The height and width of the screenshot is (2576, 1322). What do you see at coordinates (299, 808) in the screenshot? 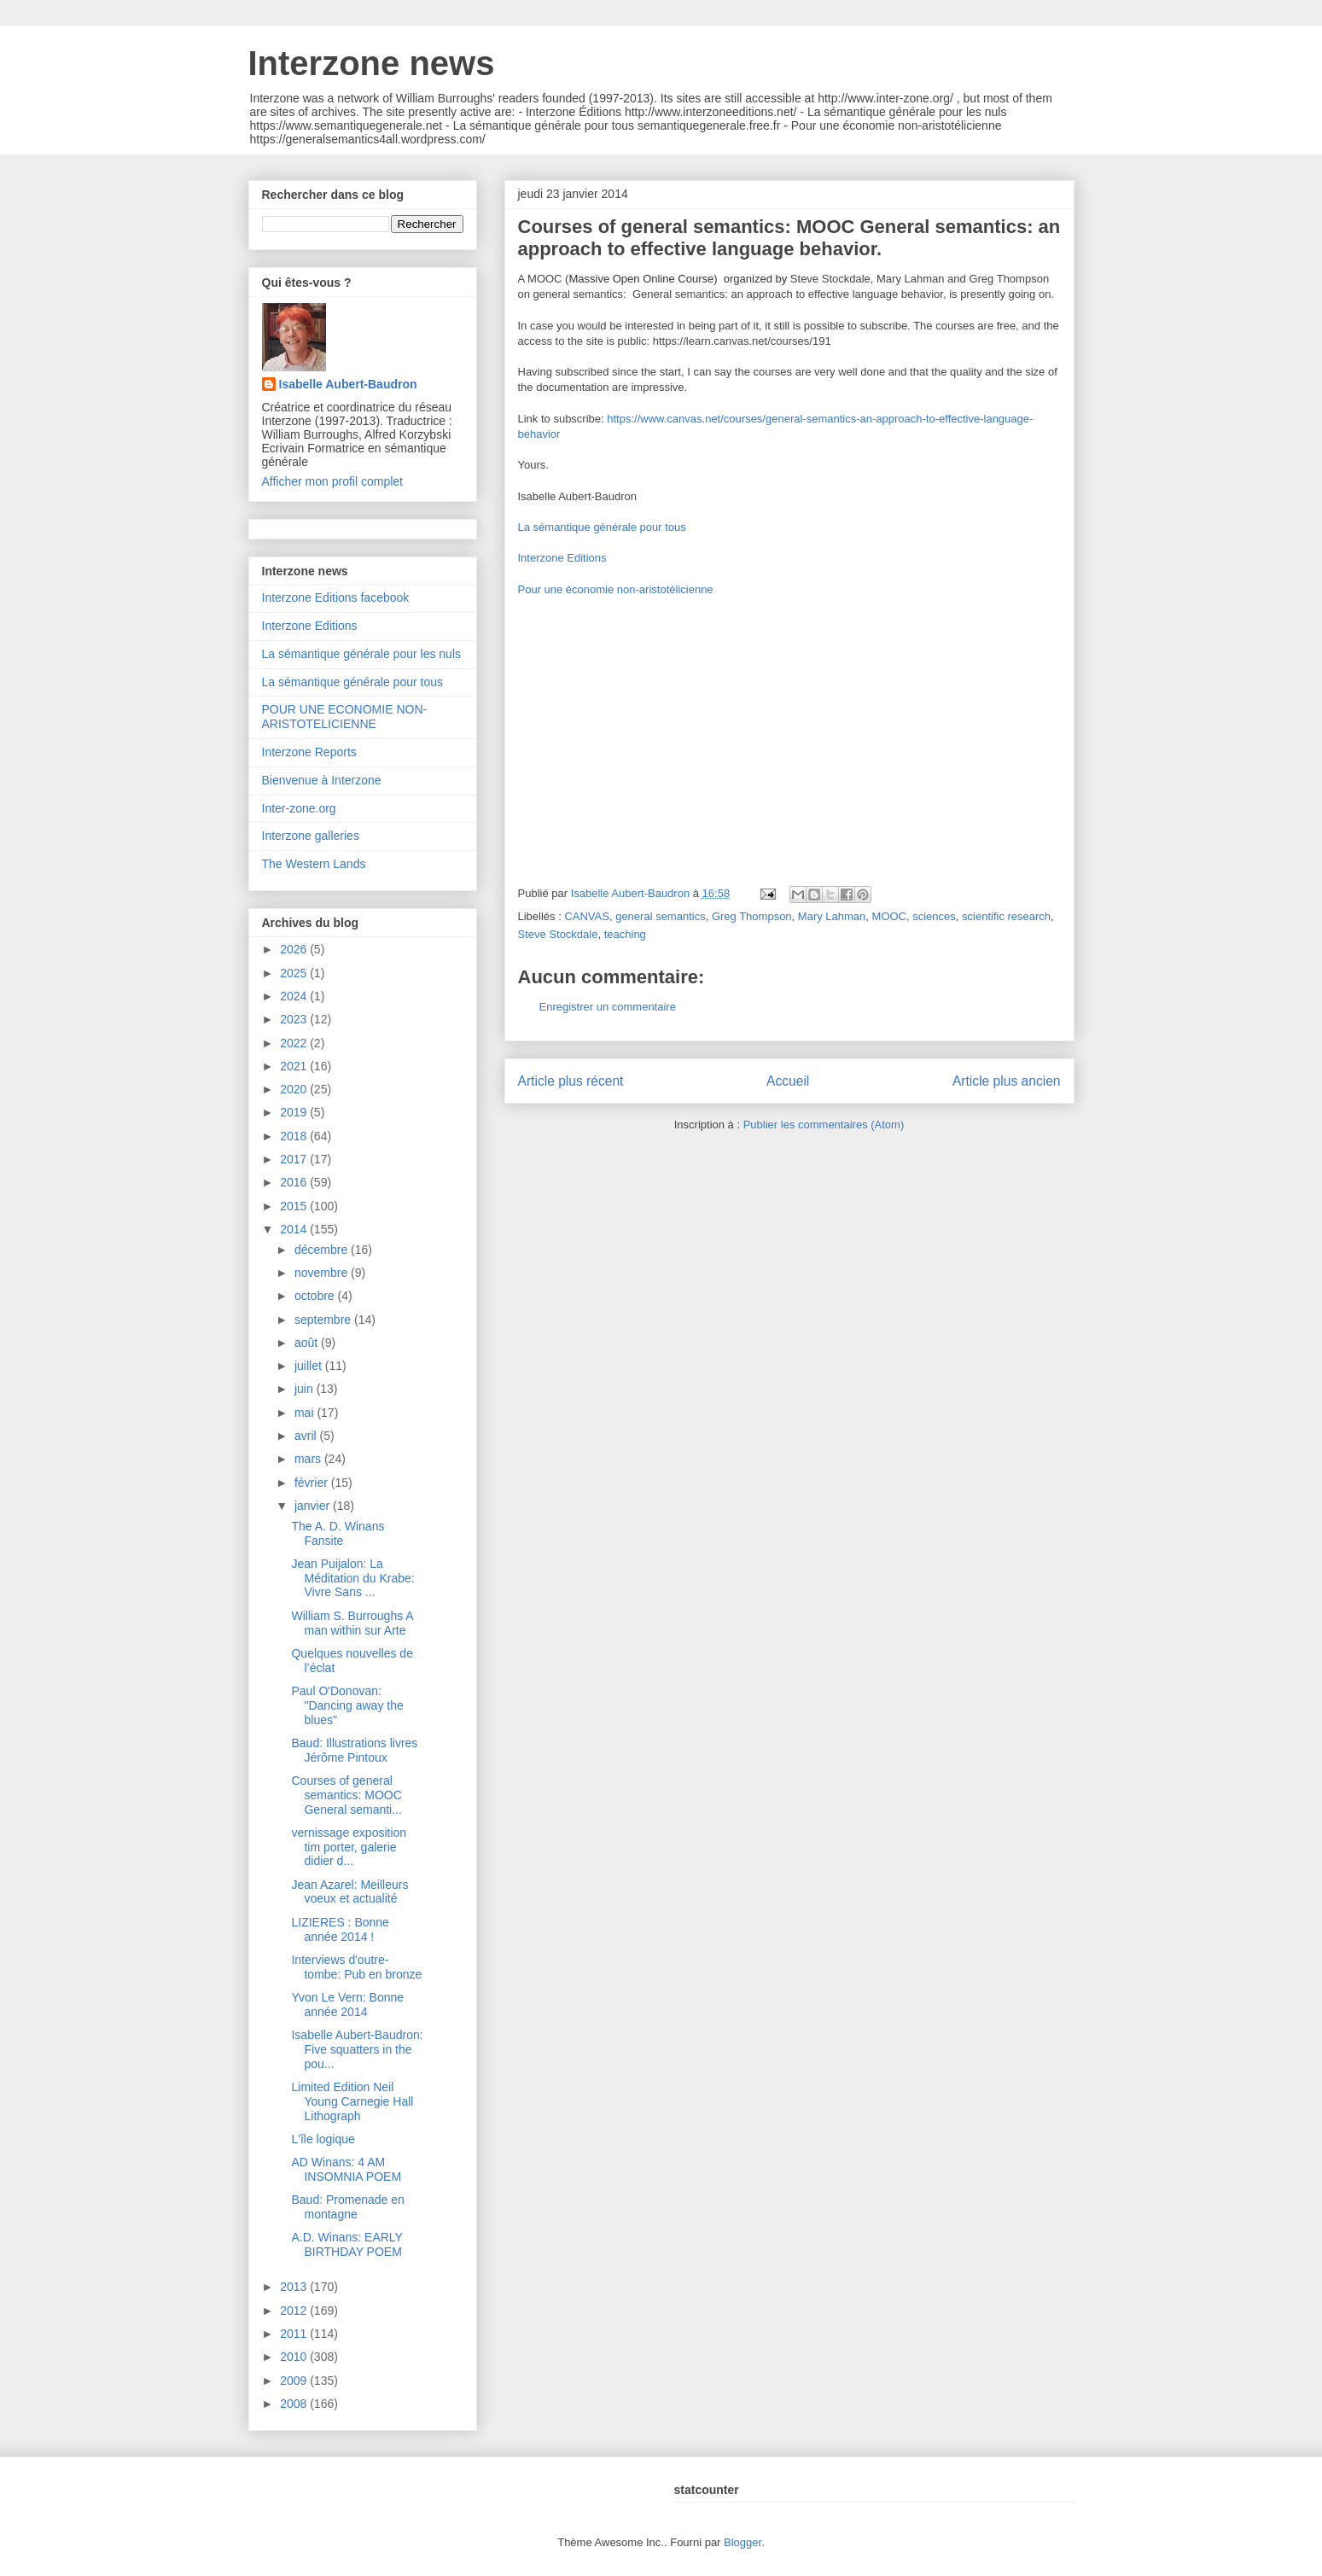
I see `Inter-zone.org` at bounding box center [299, 808].